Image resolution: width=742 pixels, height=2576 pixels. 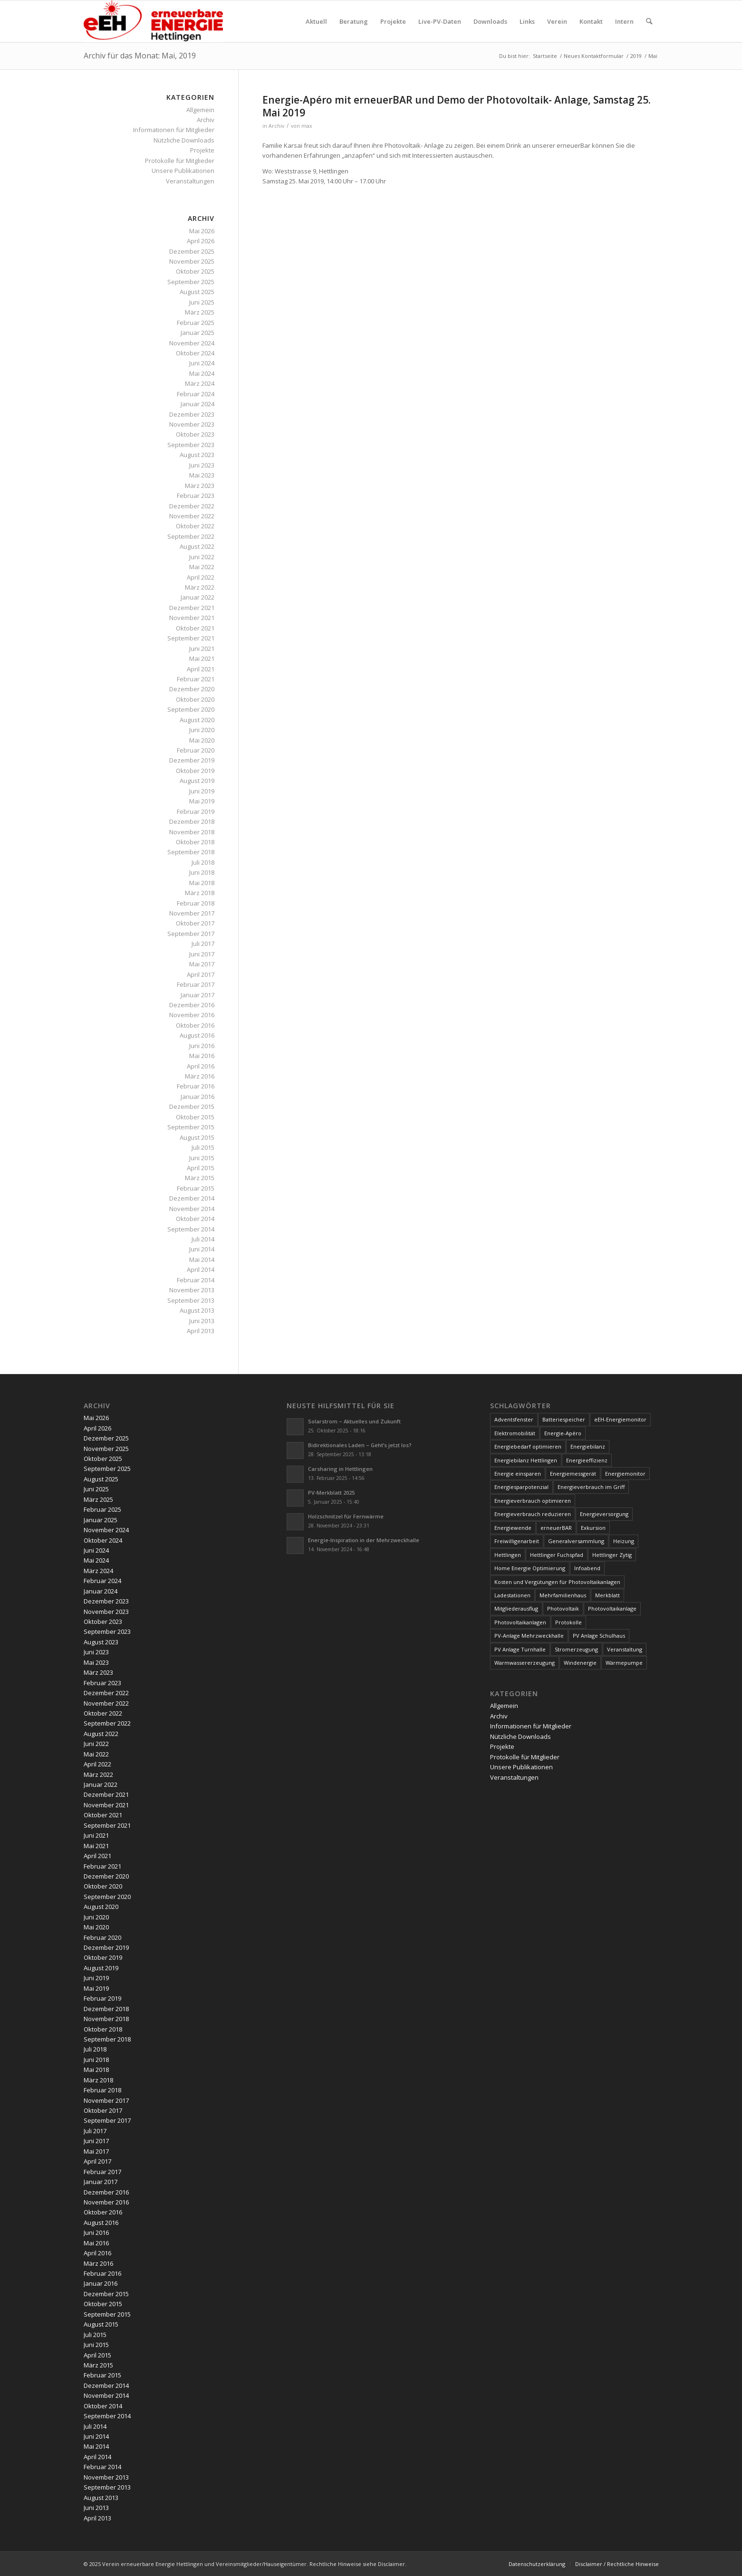 I want to click on April 2017, so click(x=200, y=974).